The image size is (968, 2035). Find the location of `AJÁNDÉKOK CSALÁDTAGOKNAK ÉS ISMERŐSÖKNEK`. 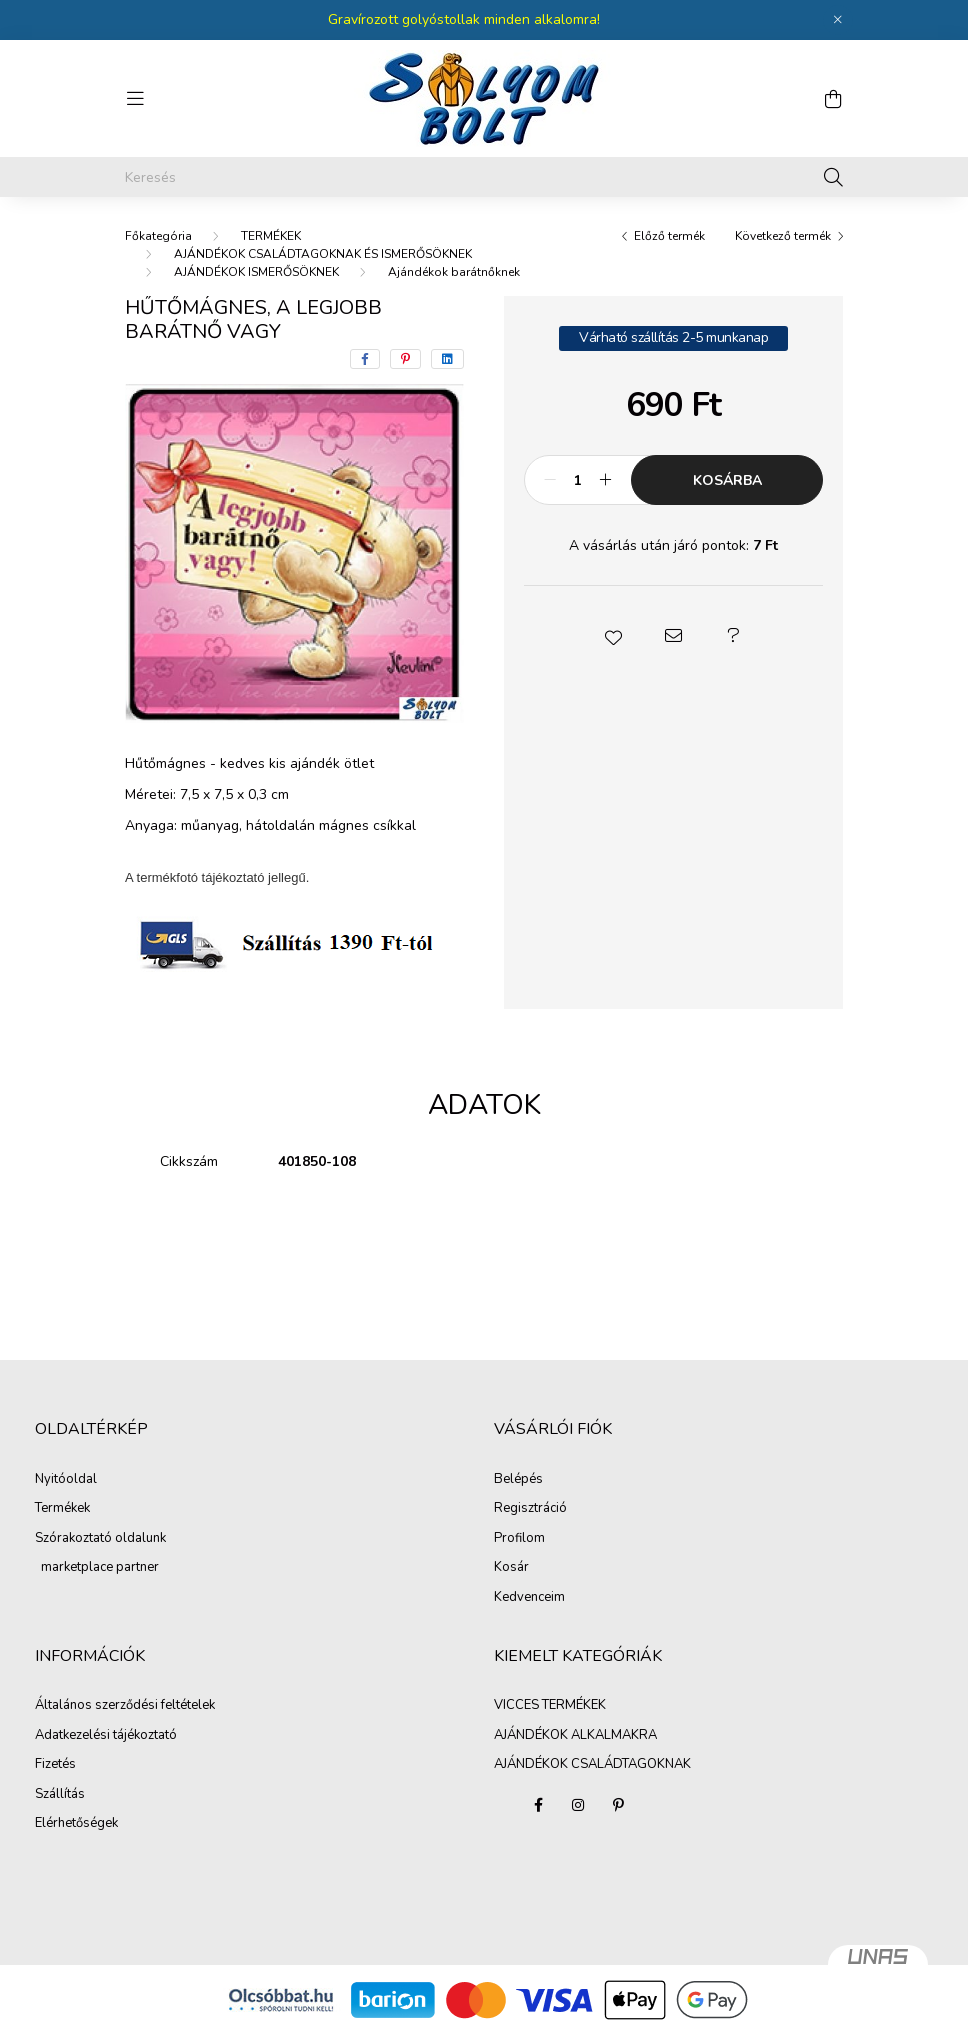

AJÁNDÉKOK CSALÁDTAGOKNAK ÉS ISMERŐSÖKNEK is located at coordinates (323, 254).